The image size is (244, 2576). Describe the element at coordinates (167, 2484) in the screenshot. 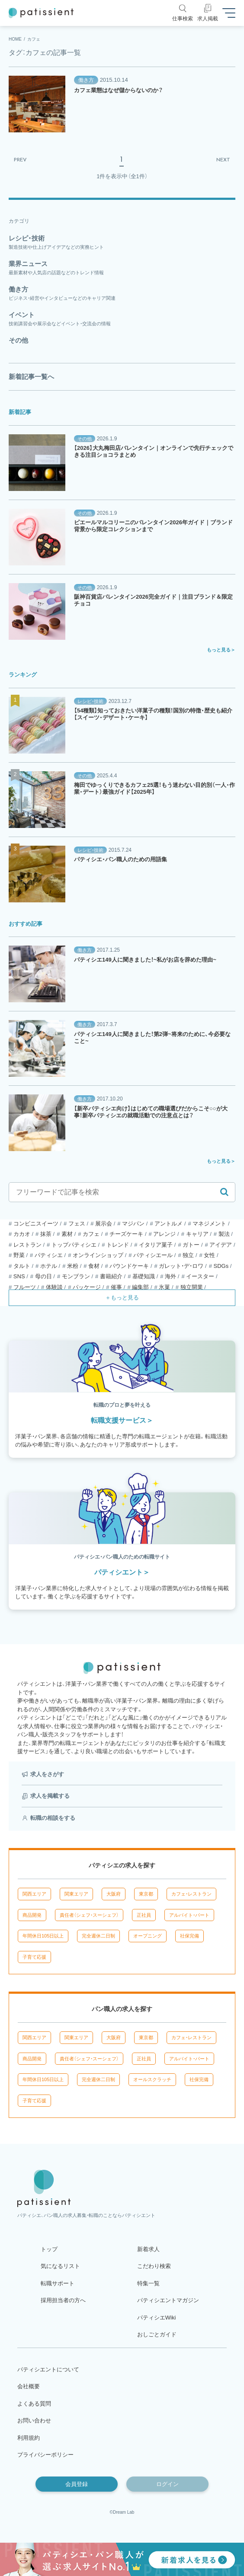

I see `ログイン` at that location.